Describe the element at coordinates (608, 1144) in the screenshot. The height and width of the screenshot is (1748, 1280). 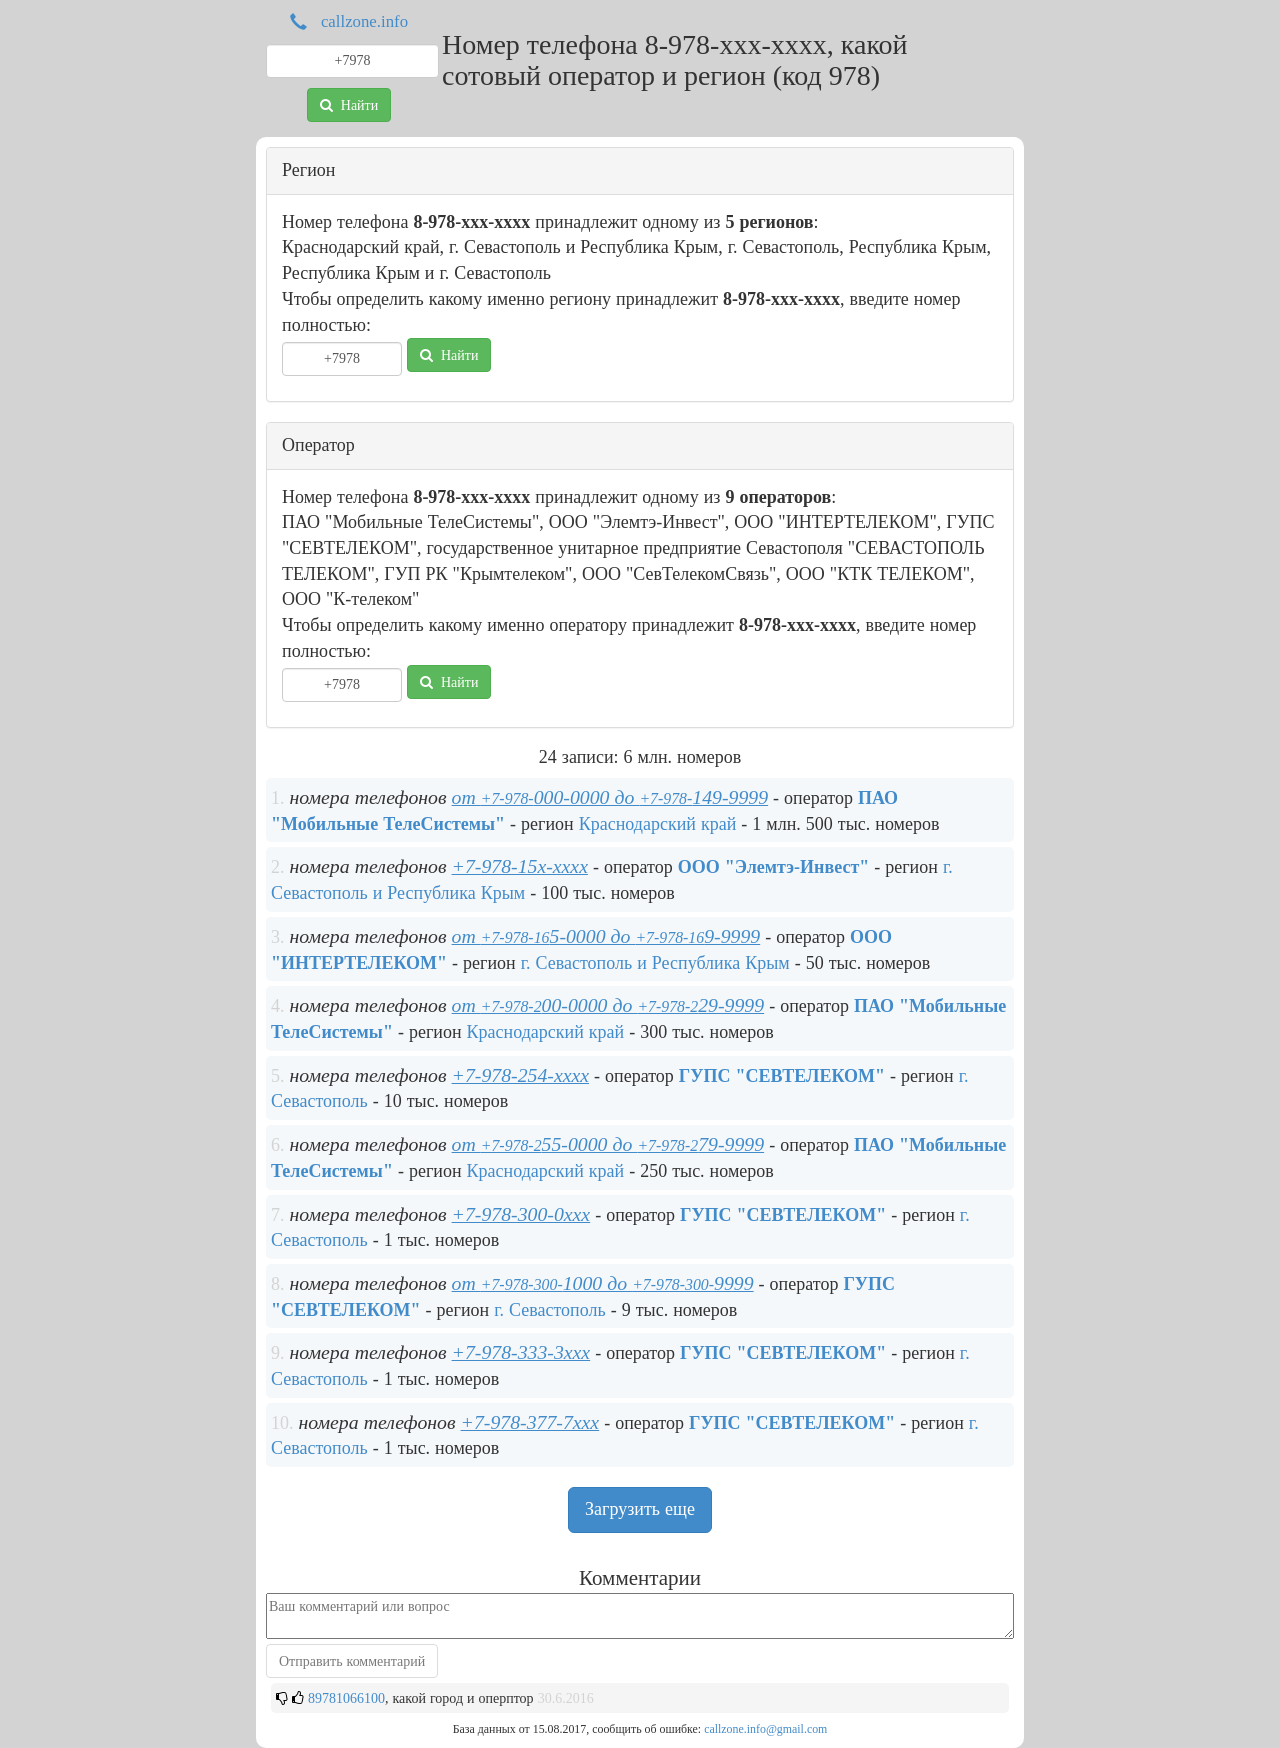
I see `от 55-0000 до 79-9999` at that location.